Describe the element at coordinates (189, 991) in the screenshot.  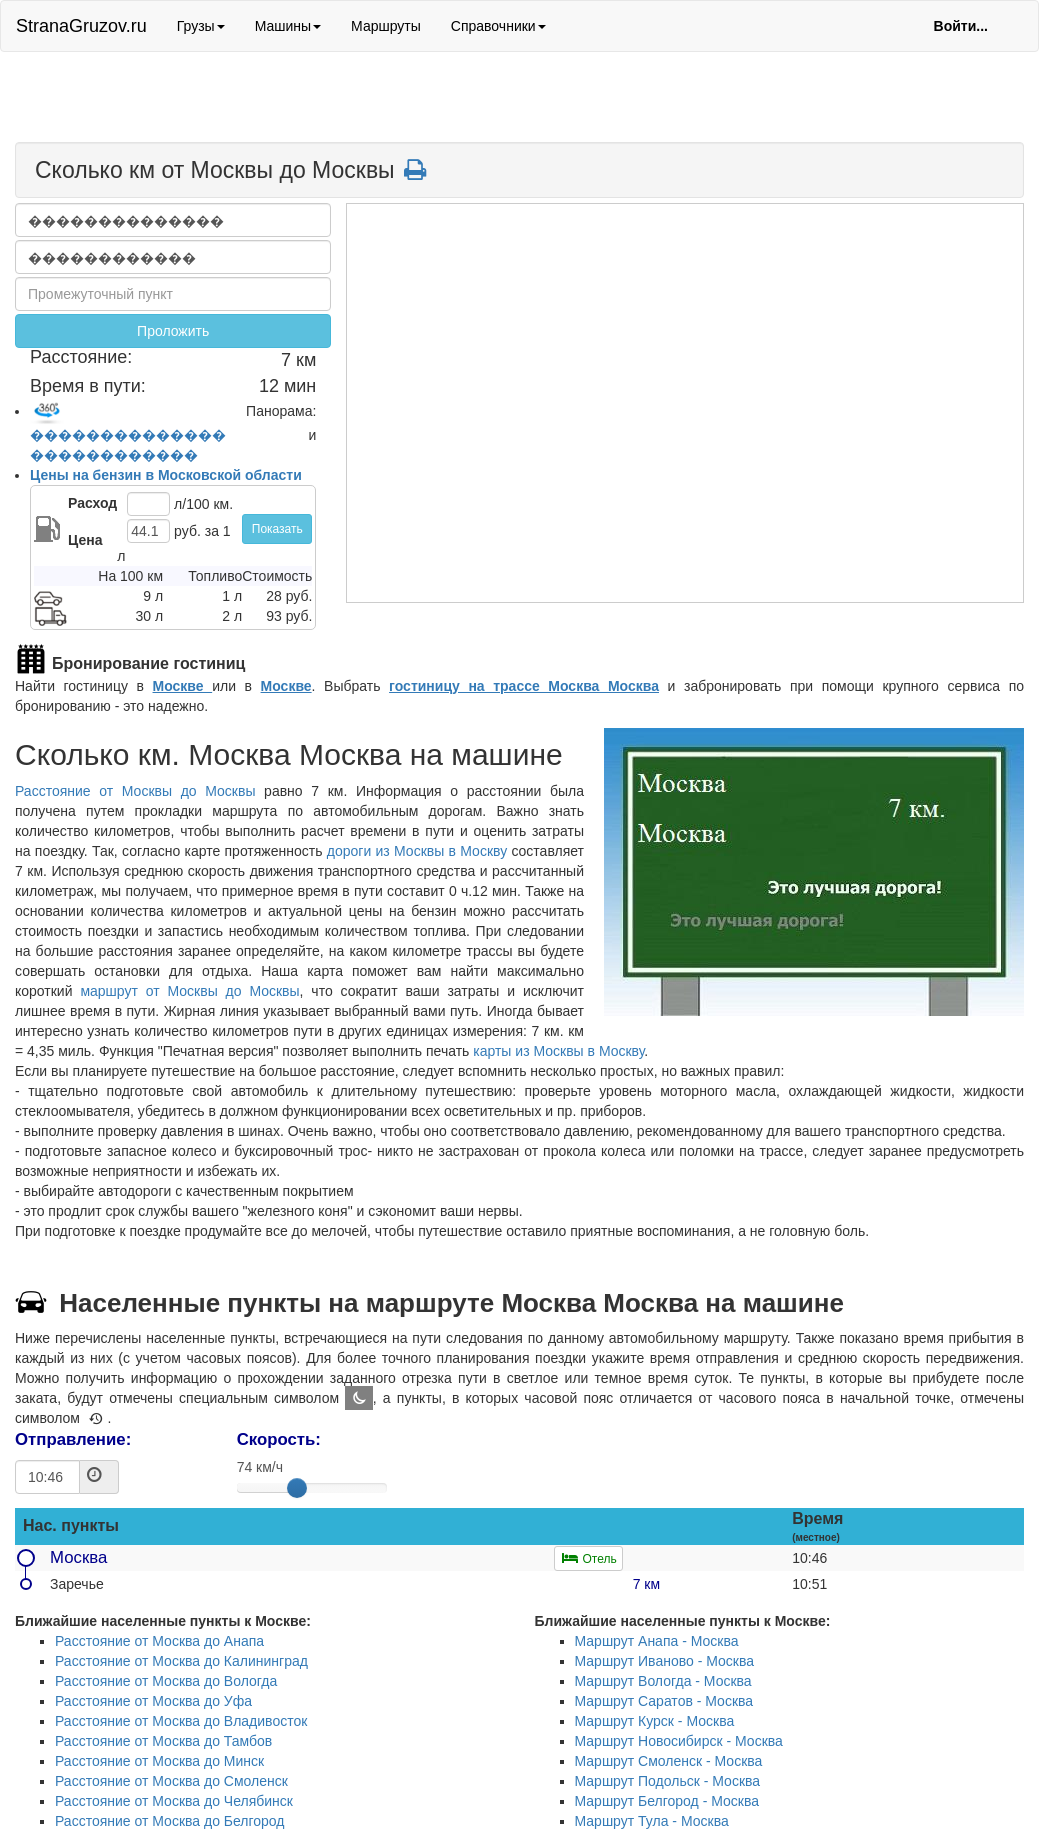
I see `маршрут от Москвы до Москвы` at that location.